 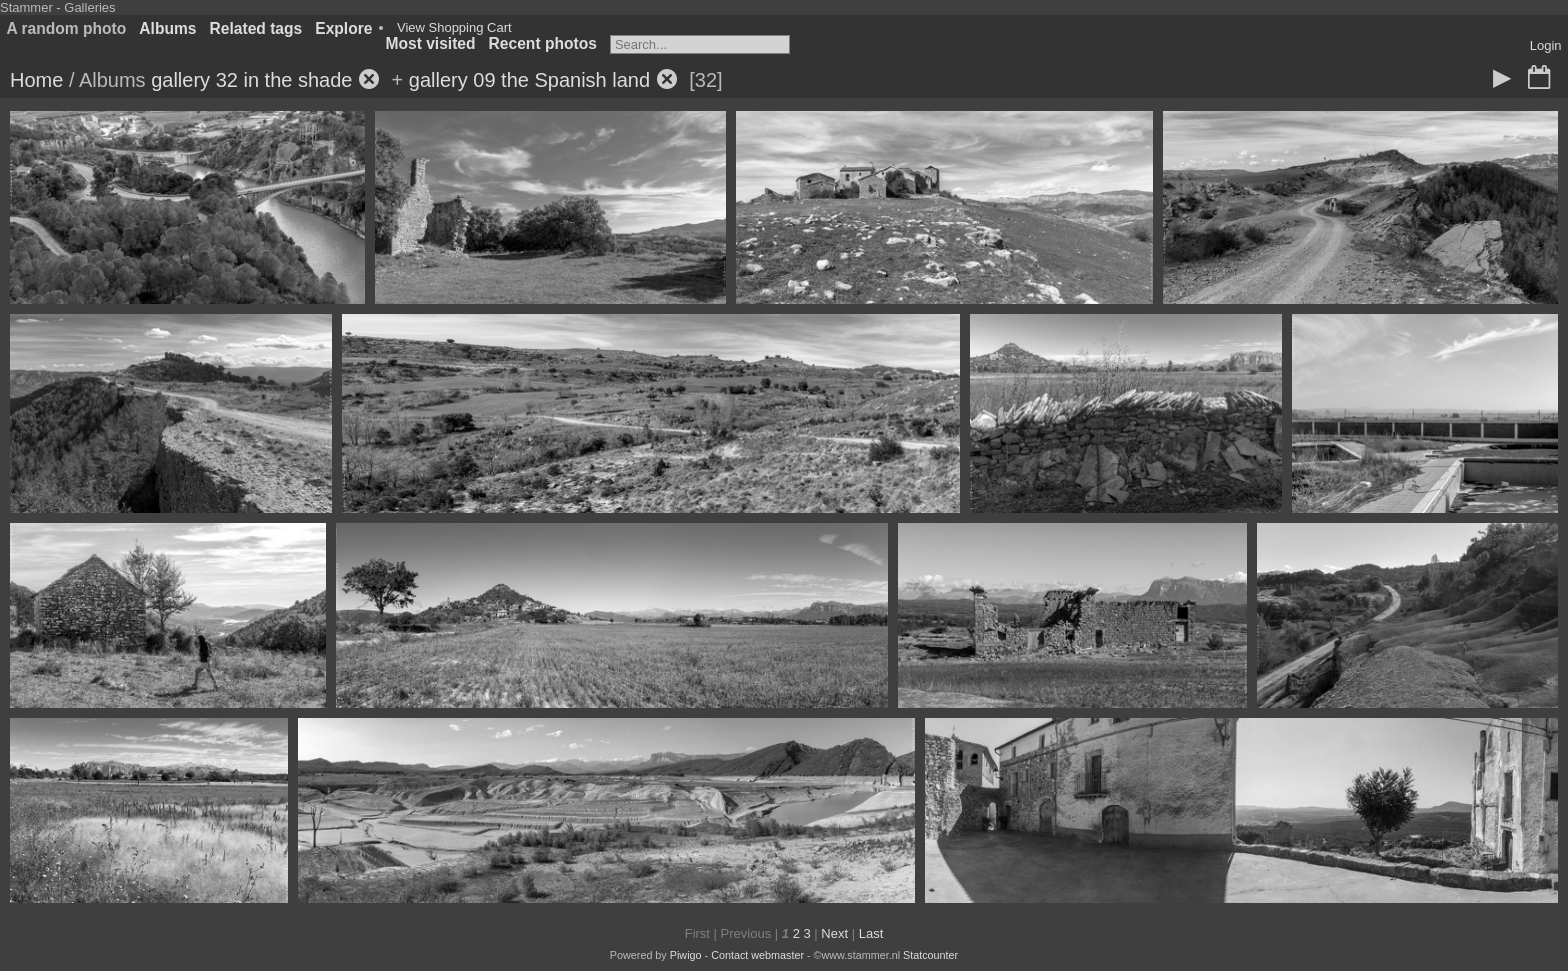 I want to click on Piwigo, so click(x=686, y=955).